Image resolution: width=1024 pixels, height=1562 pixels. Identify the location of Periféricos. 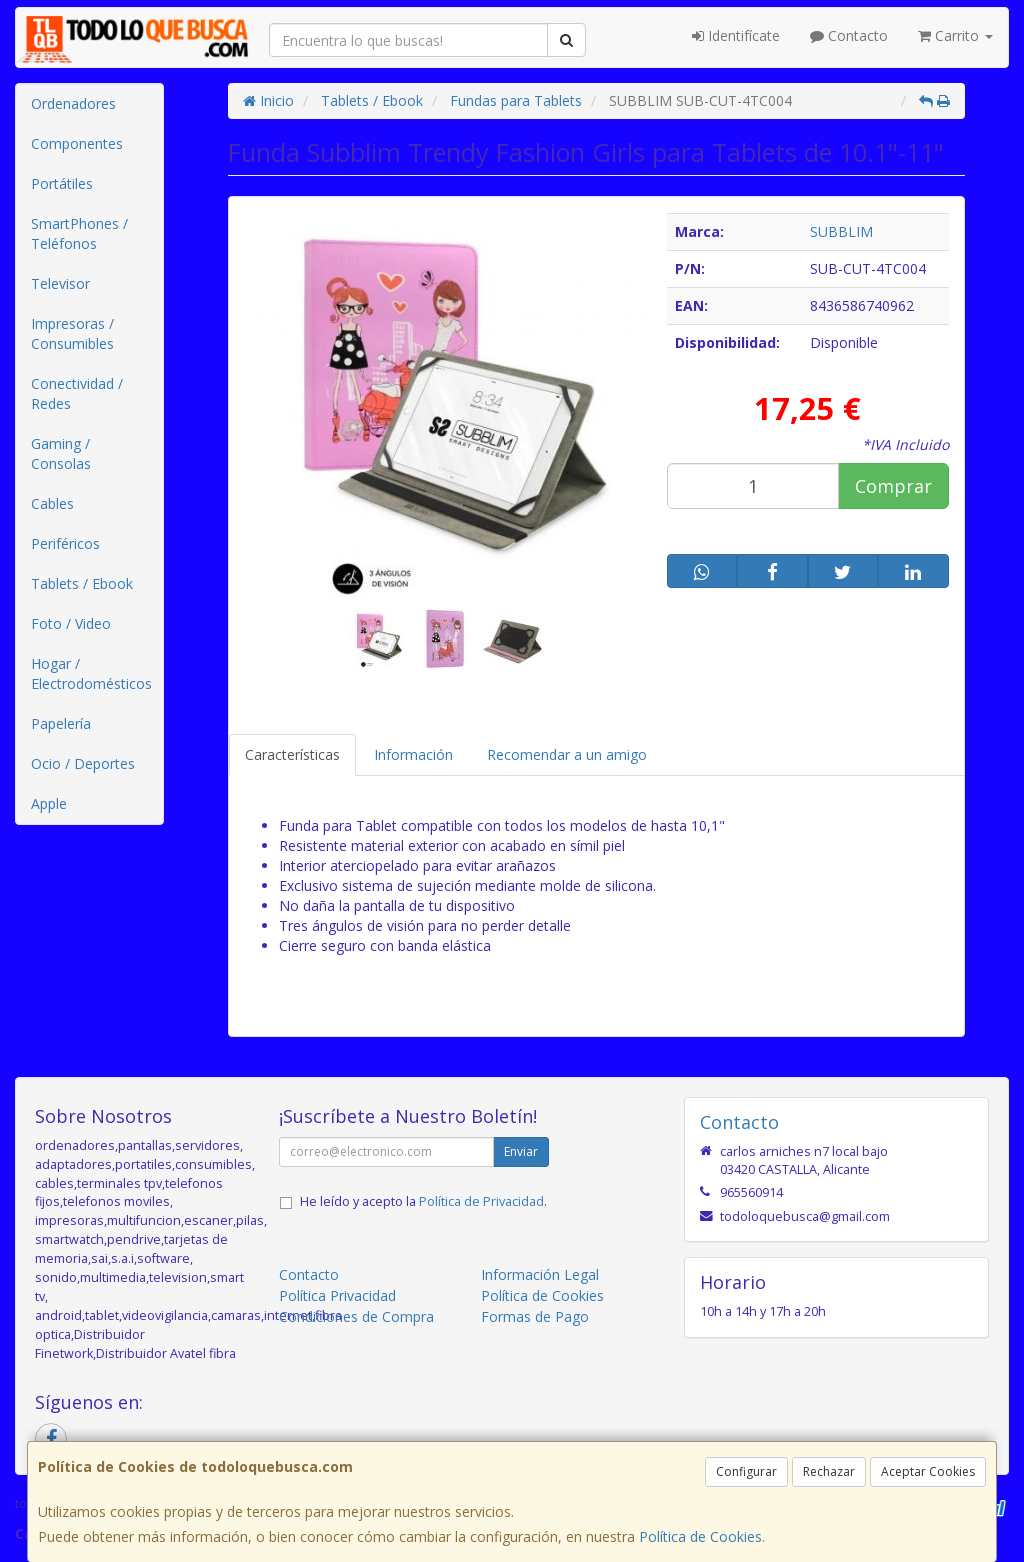
(65, 543).